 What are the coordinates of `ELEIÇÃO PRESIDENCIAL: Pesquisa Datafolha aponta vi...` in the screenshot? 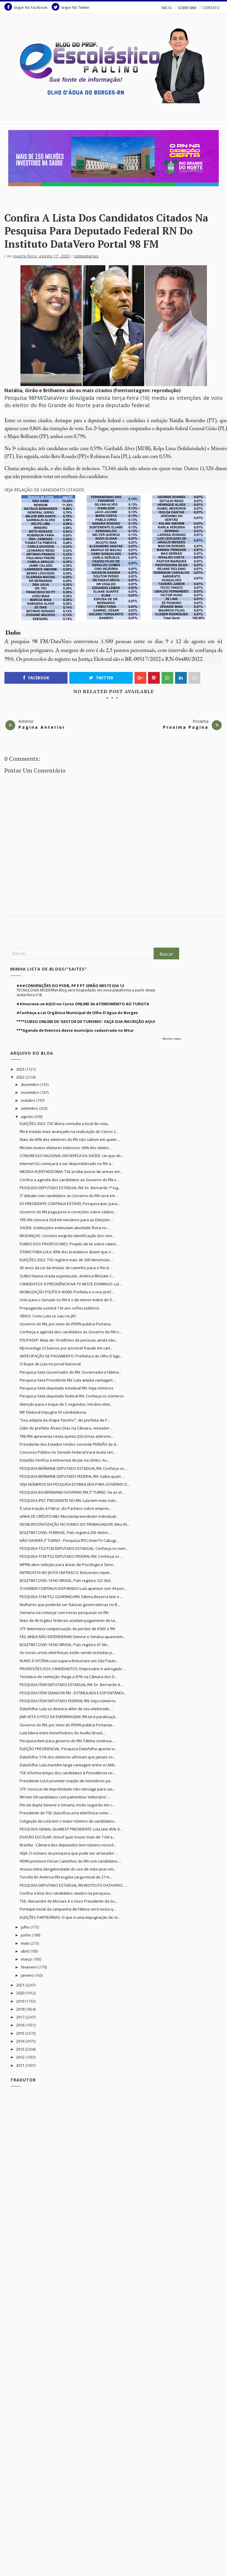 It's located at (68, 1748).